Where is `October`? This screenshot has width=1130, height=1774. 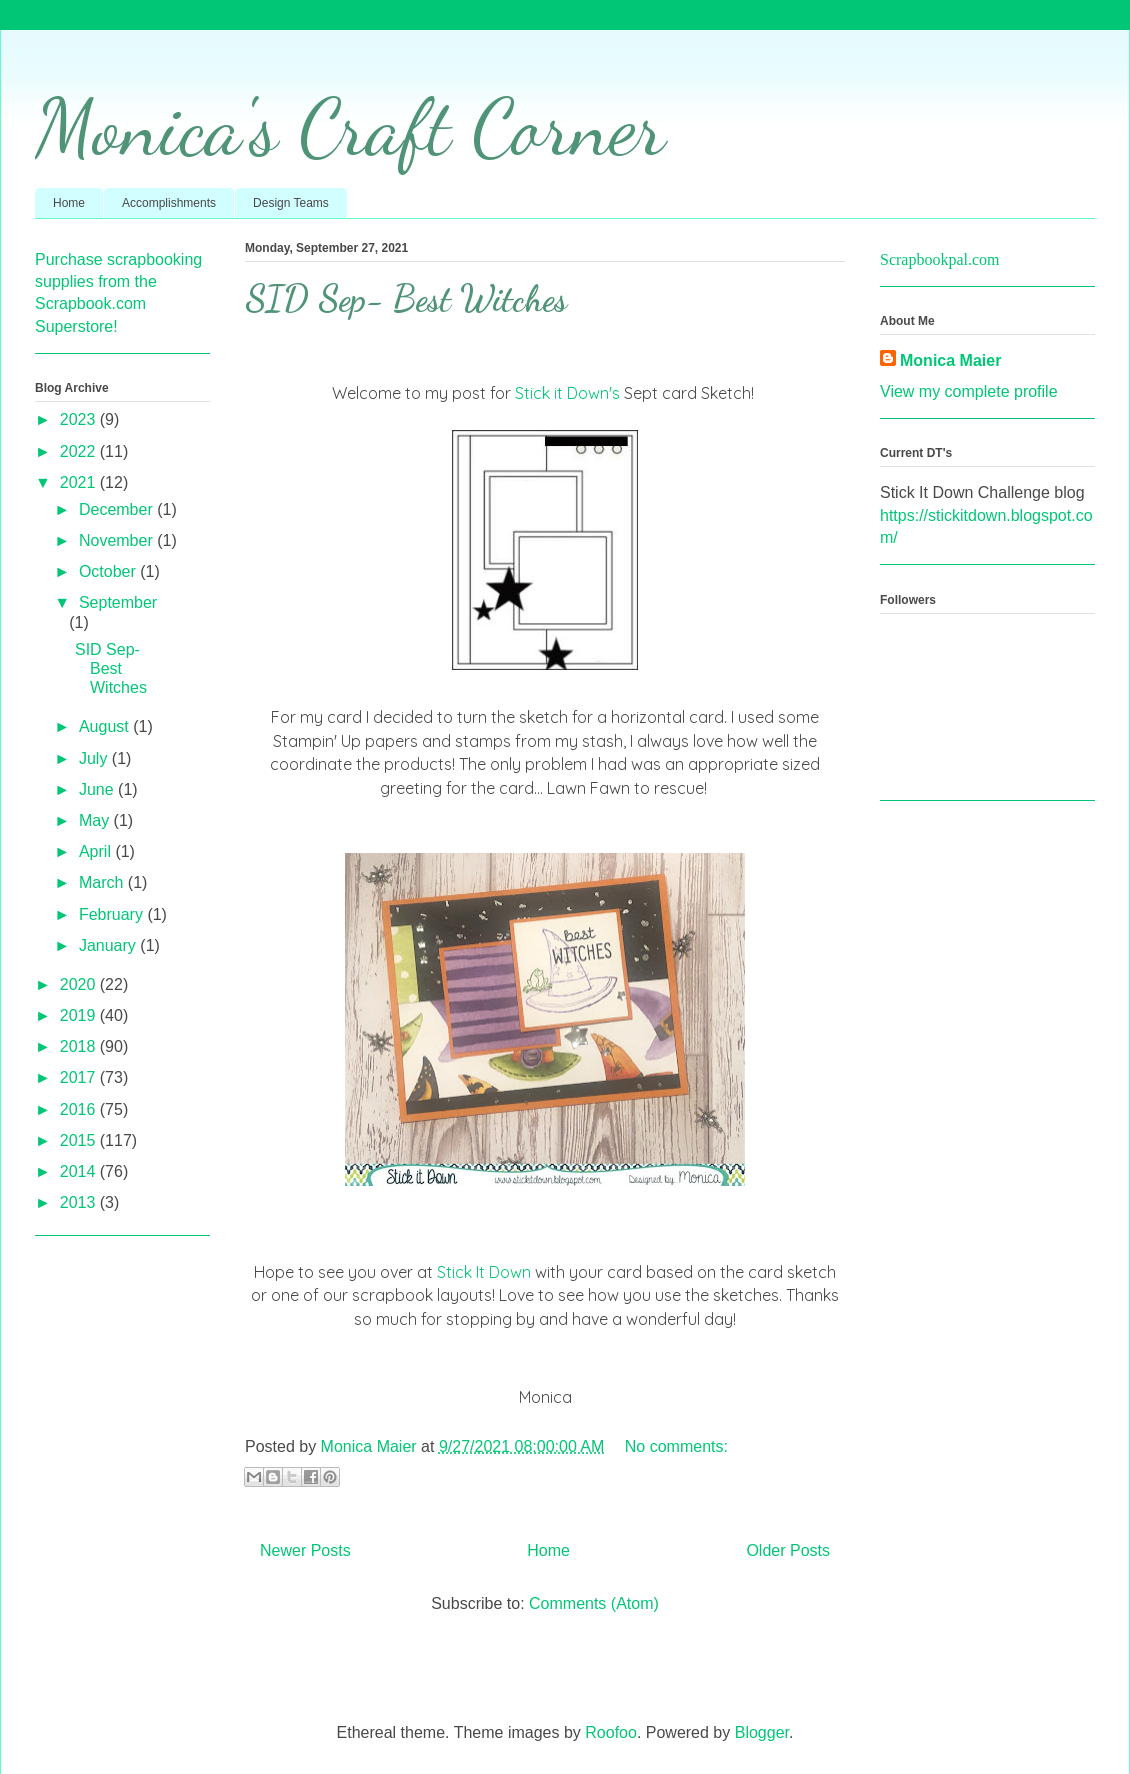 October is located at coordinates (109, 571).